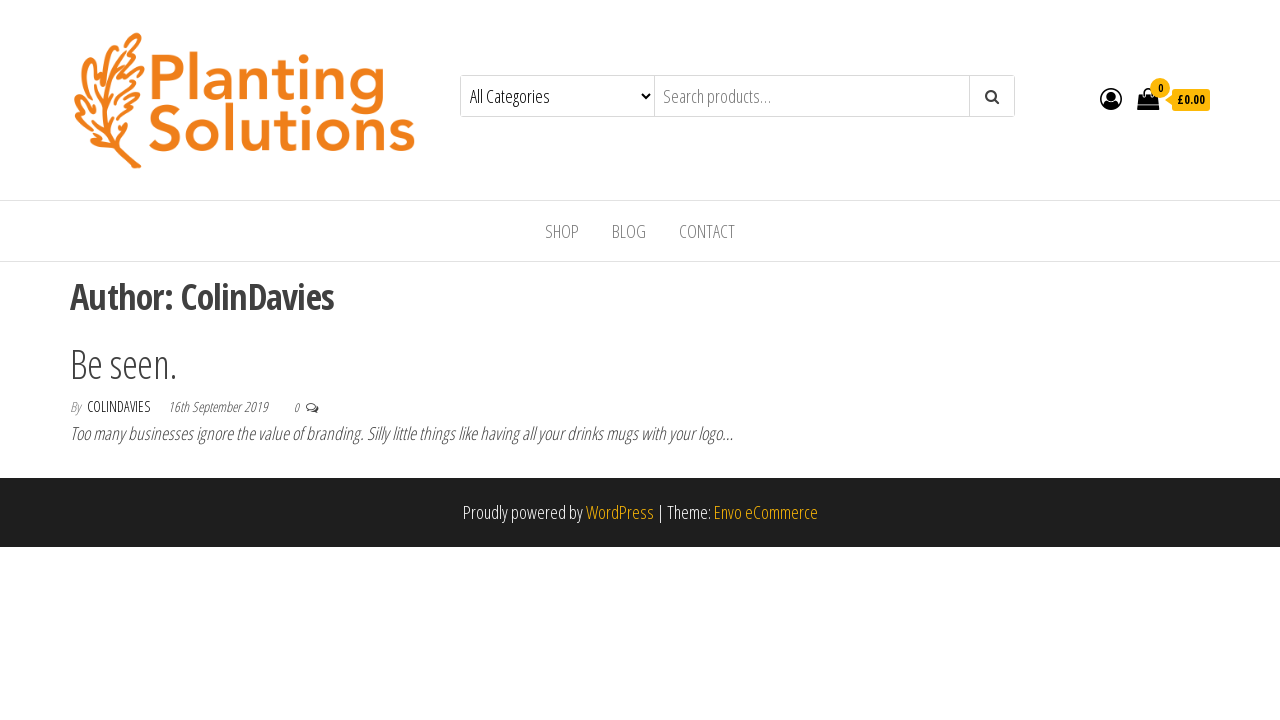 This screenshot has height=720, width=1280. Describe the element at coordinates (562, 231) in the screenshot. I see `Shop` at that location.